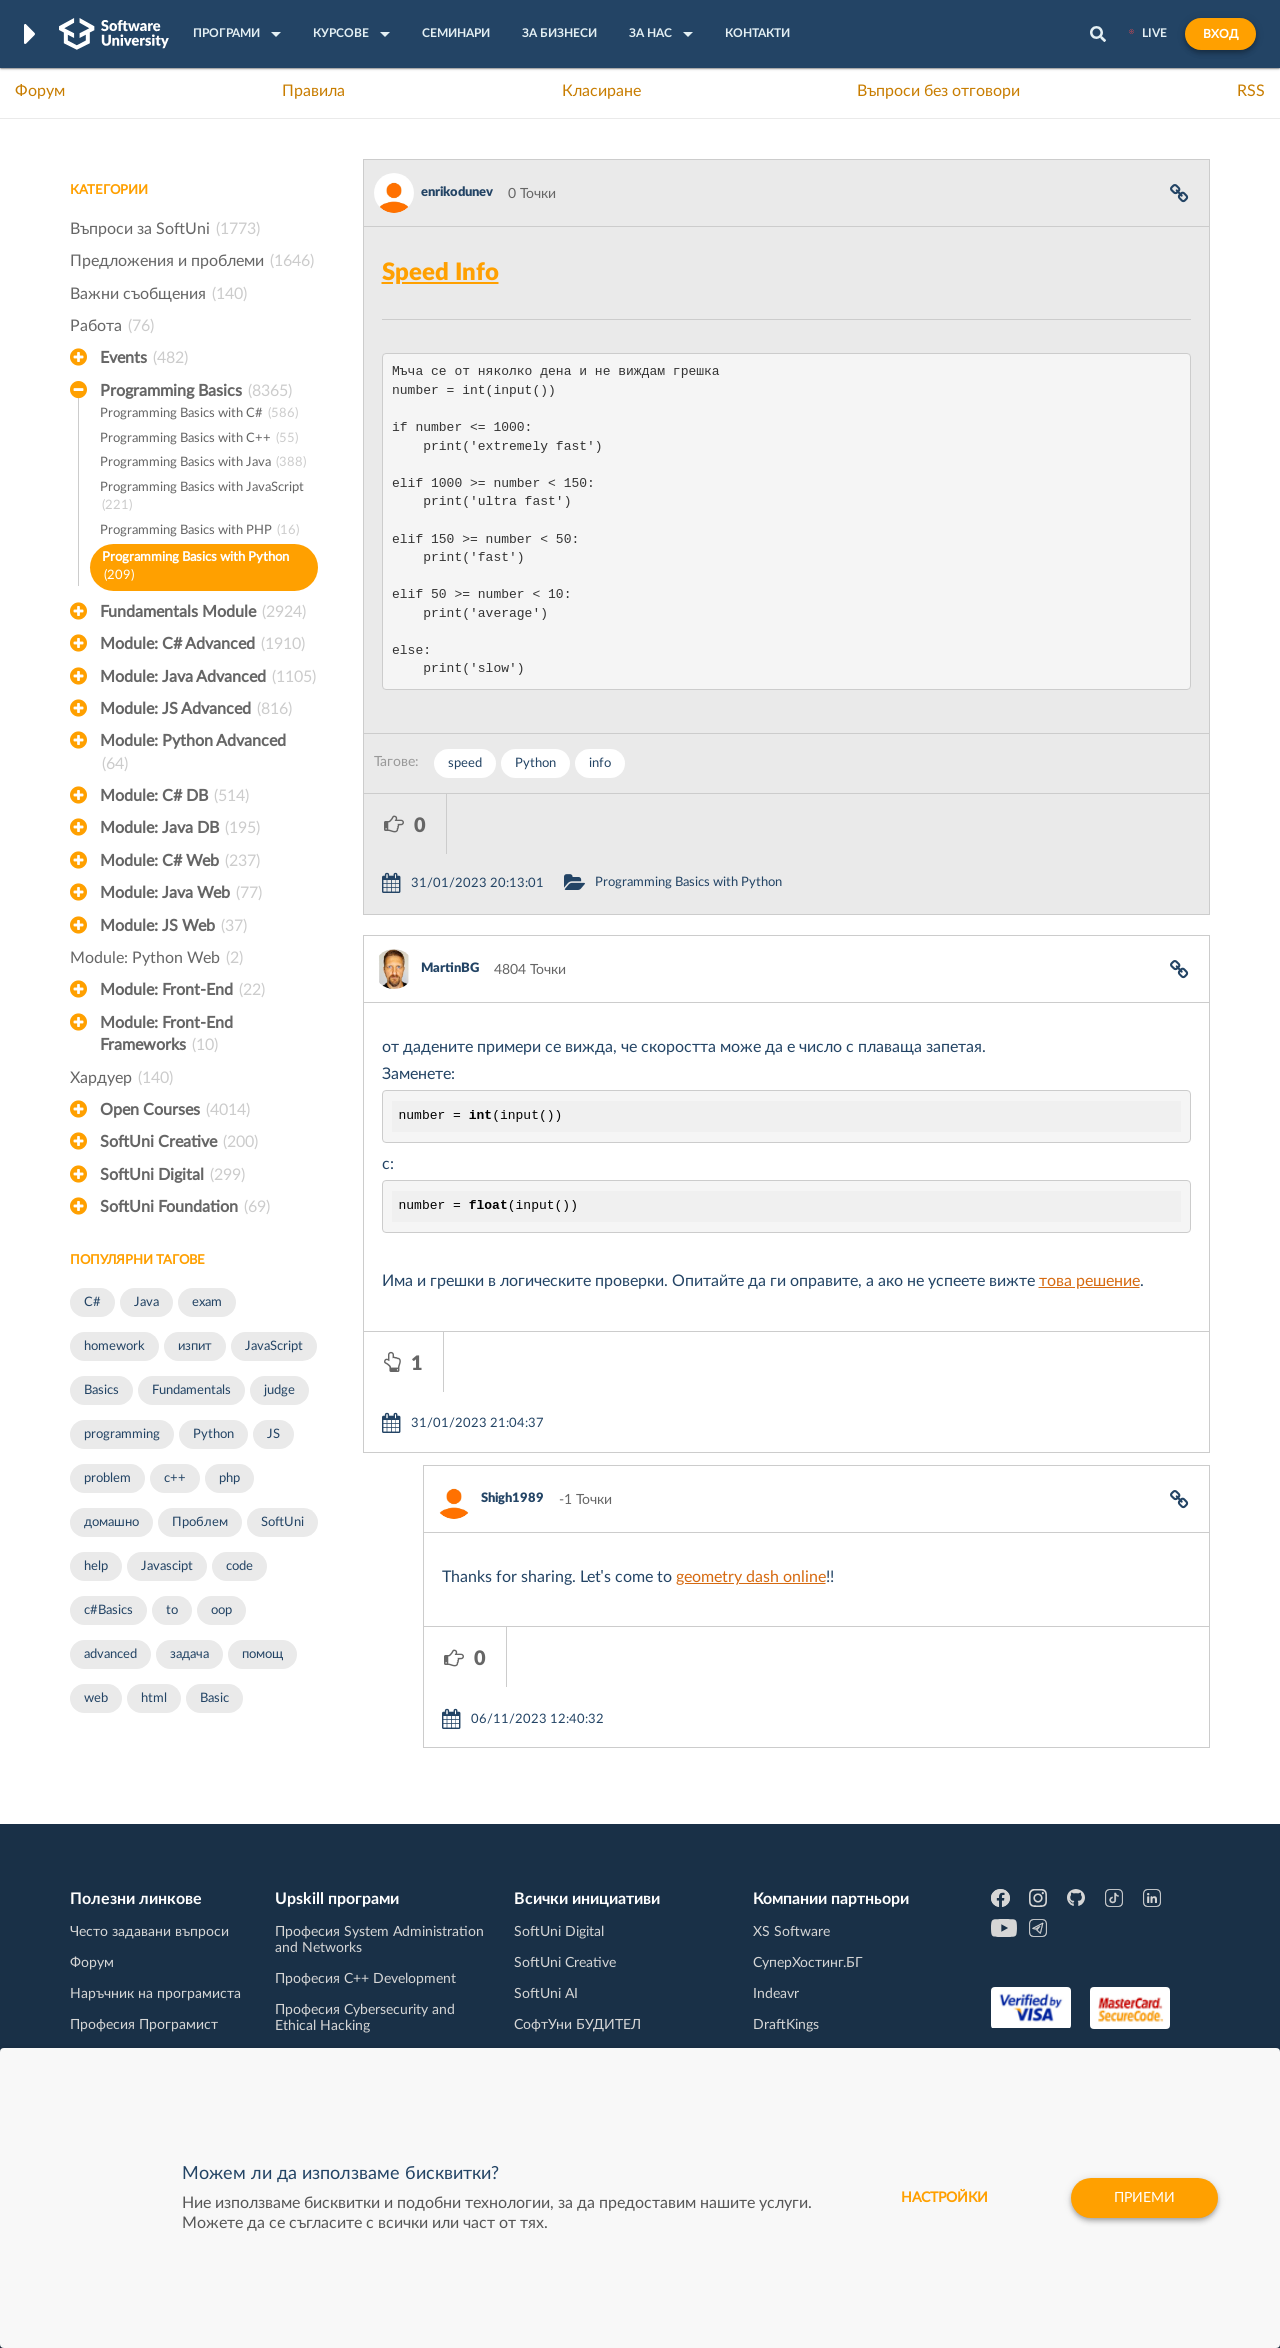 The image size is (1280, 2348). What do you see at coordinates (165, 229) in the screenshot?
I see `Въпроси за SoftUni` at bounding box center [165, 229].